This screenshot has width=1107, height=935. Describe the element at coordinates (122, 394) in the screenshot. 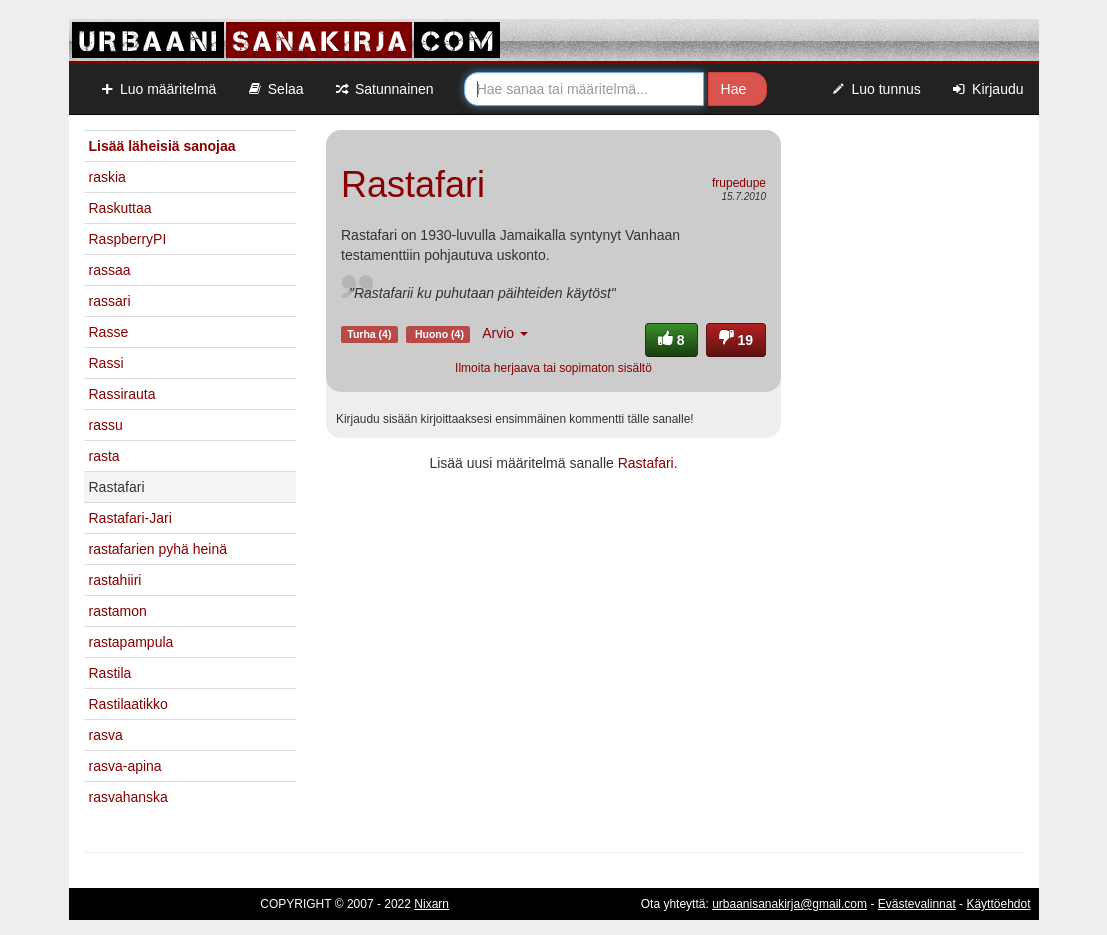

I see `Rassirauta` at that location.